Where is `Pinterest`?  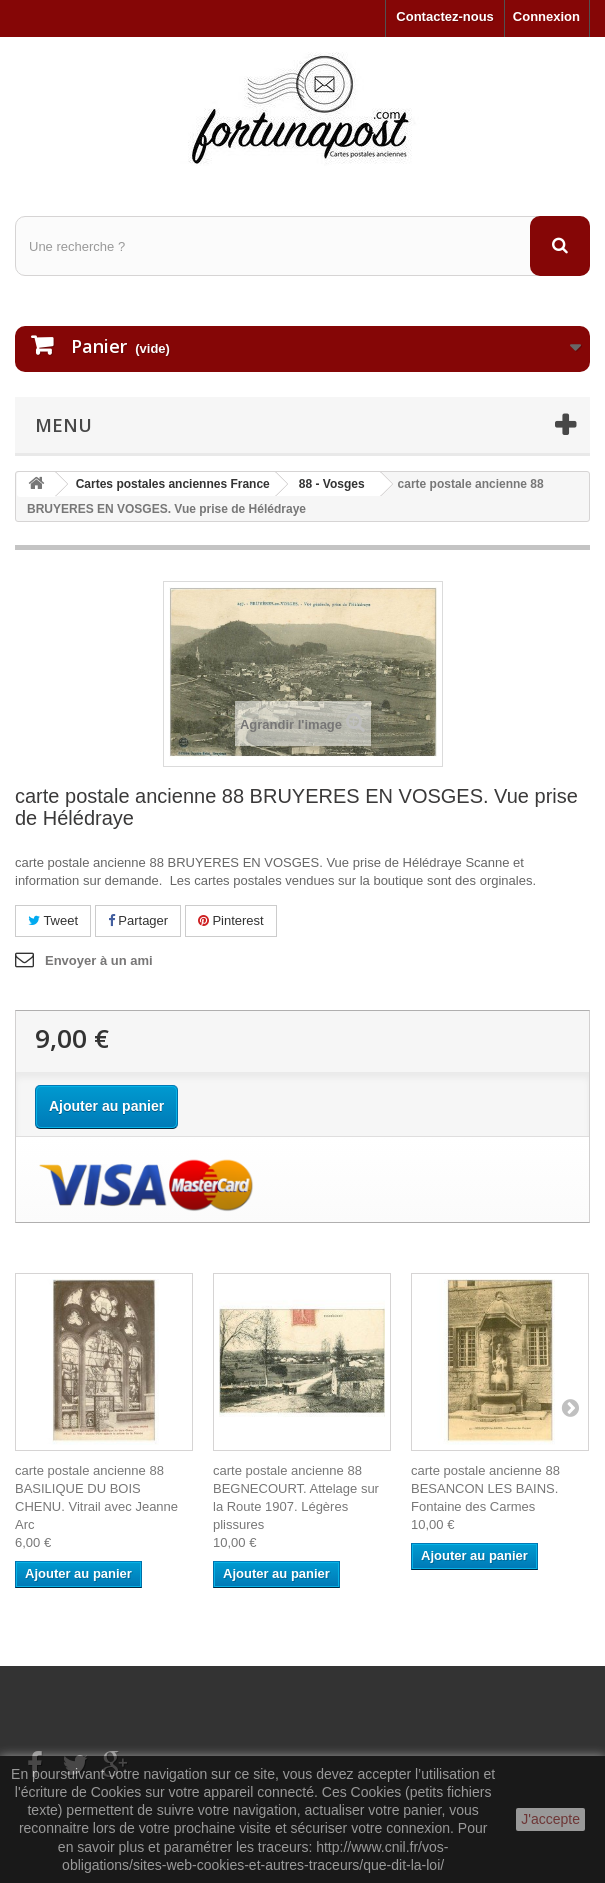 Pinterest is located at coordinates (231, 920).